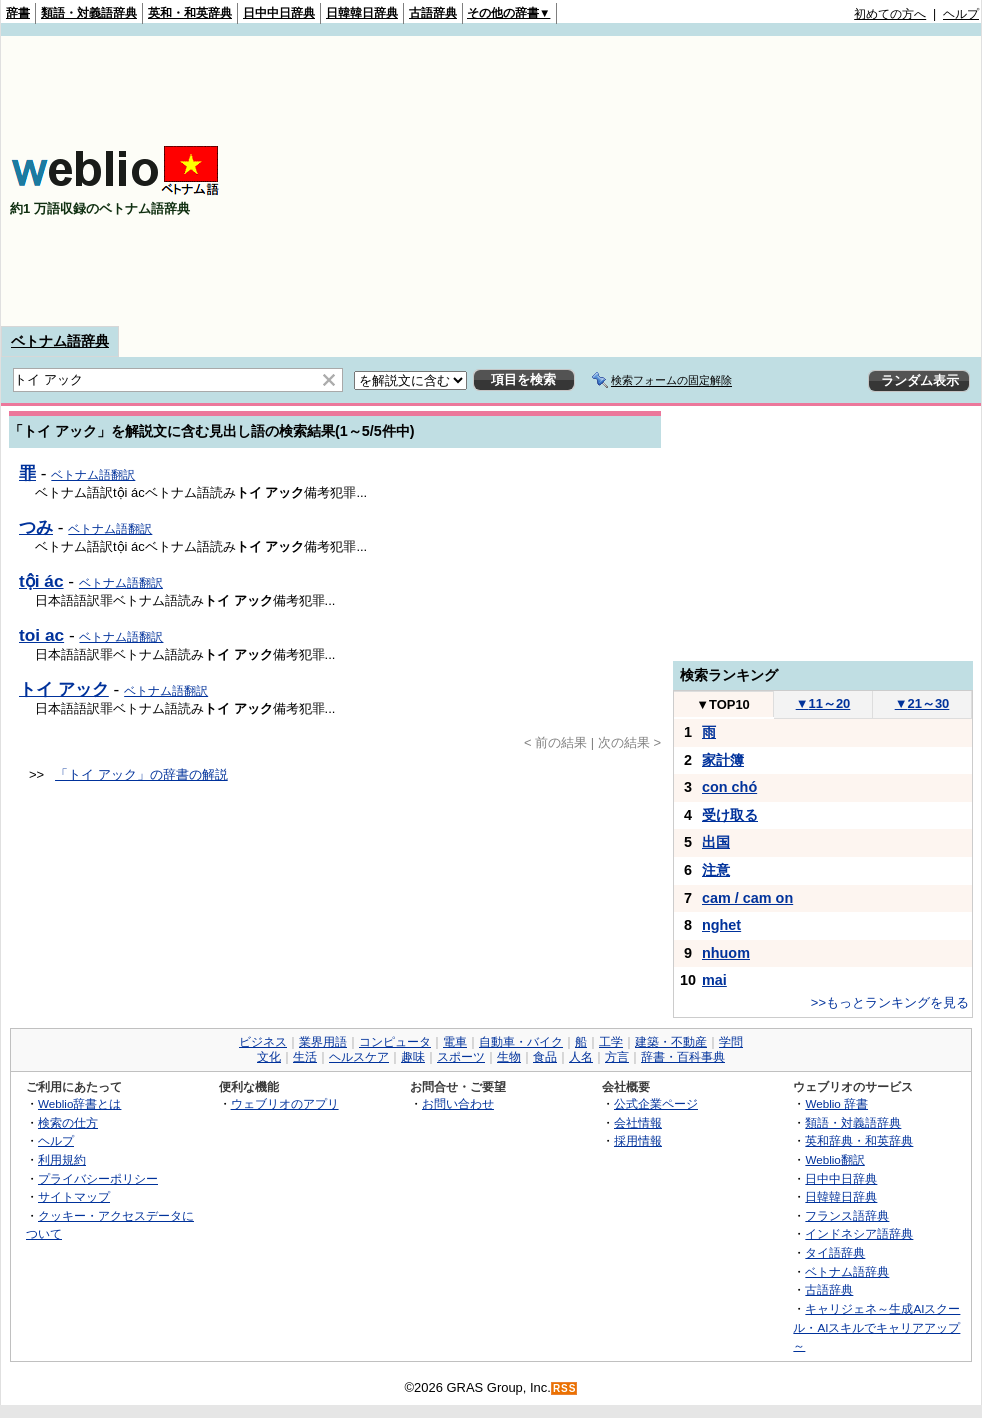 The height and width of the screenshot is (1418, 982). I want to click on nhuom, so click(726, 953).